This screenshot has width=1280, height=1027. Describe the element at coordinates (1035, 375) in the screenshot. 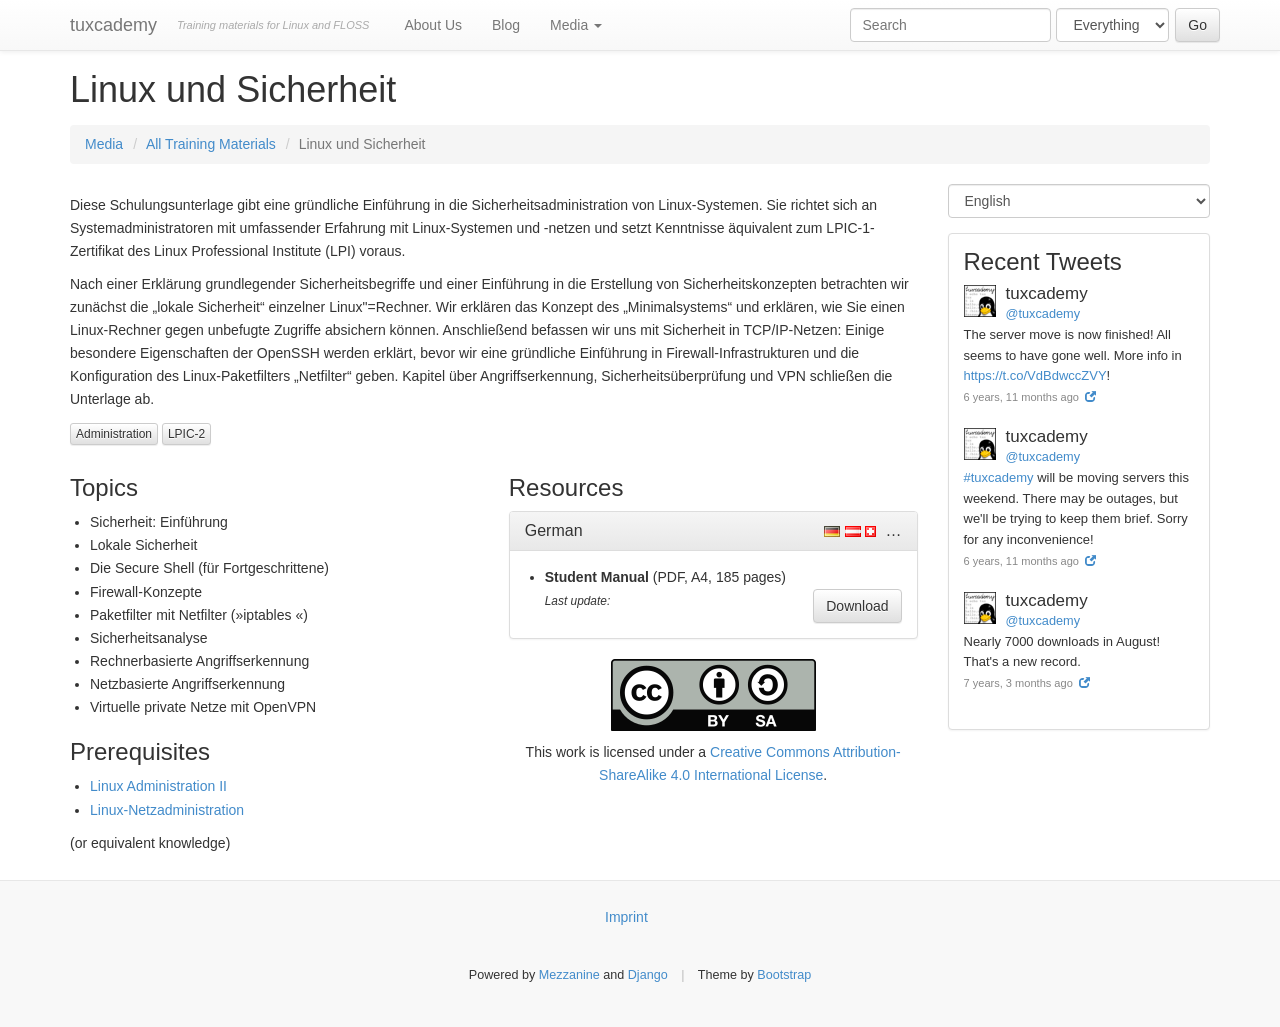

I see `https://t.co/VdBdwccZVY` at that location.